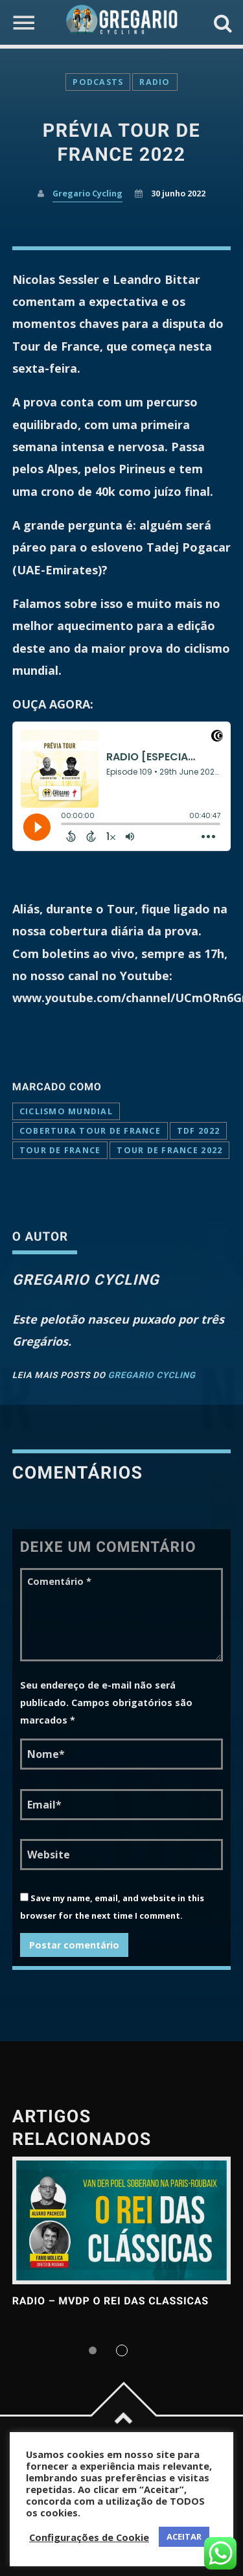 The height and width of the screenshot is (2576, 243). What do you see at coordinates (87, 193) in the screenshot?
I see `Gregario Cycling` at bounding box center [87, 193].